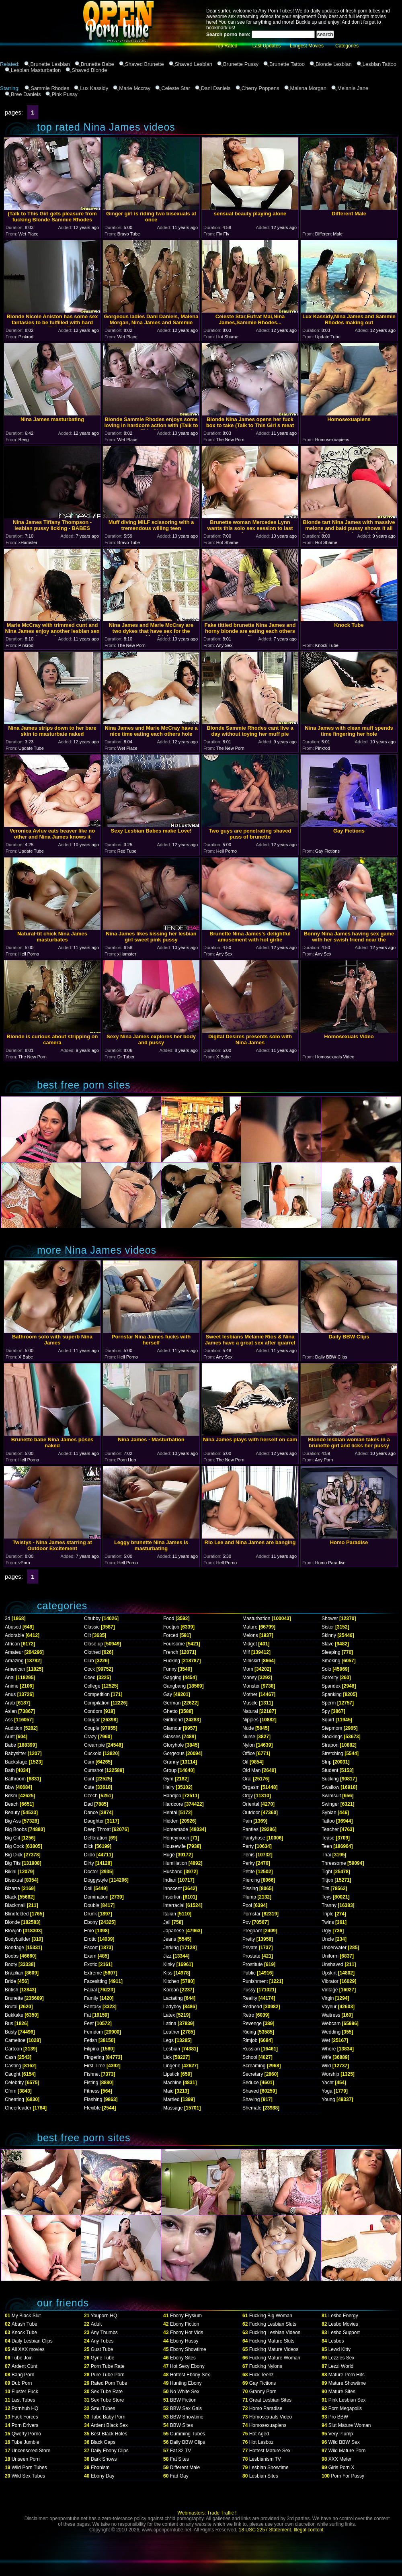 This screenshot has width=402, height=2576. Describe the element at coordinates (91, 1947) in the screenshot. I see `Escort` at that location.